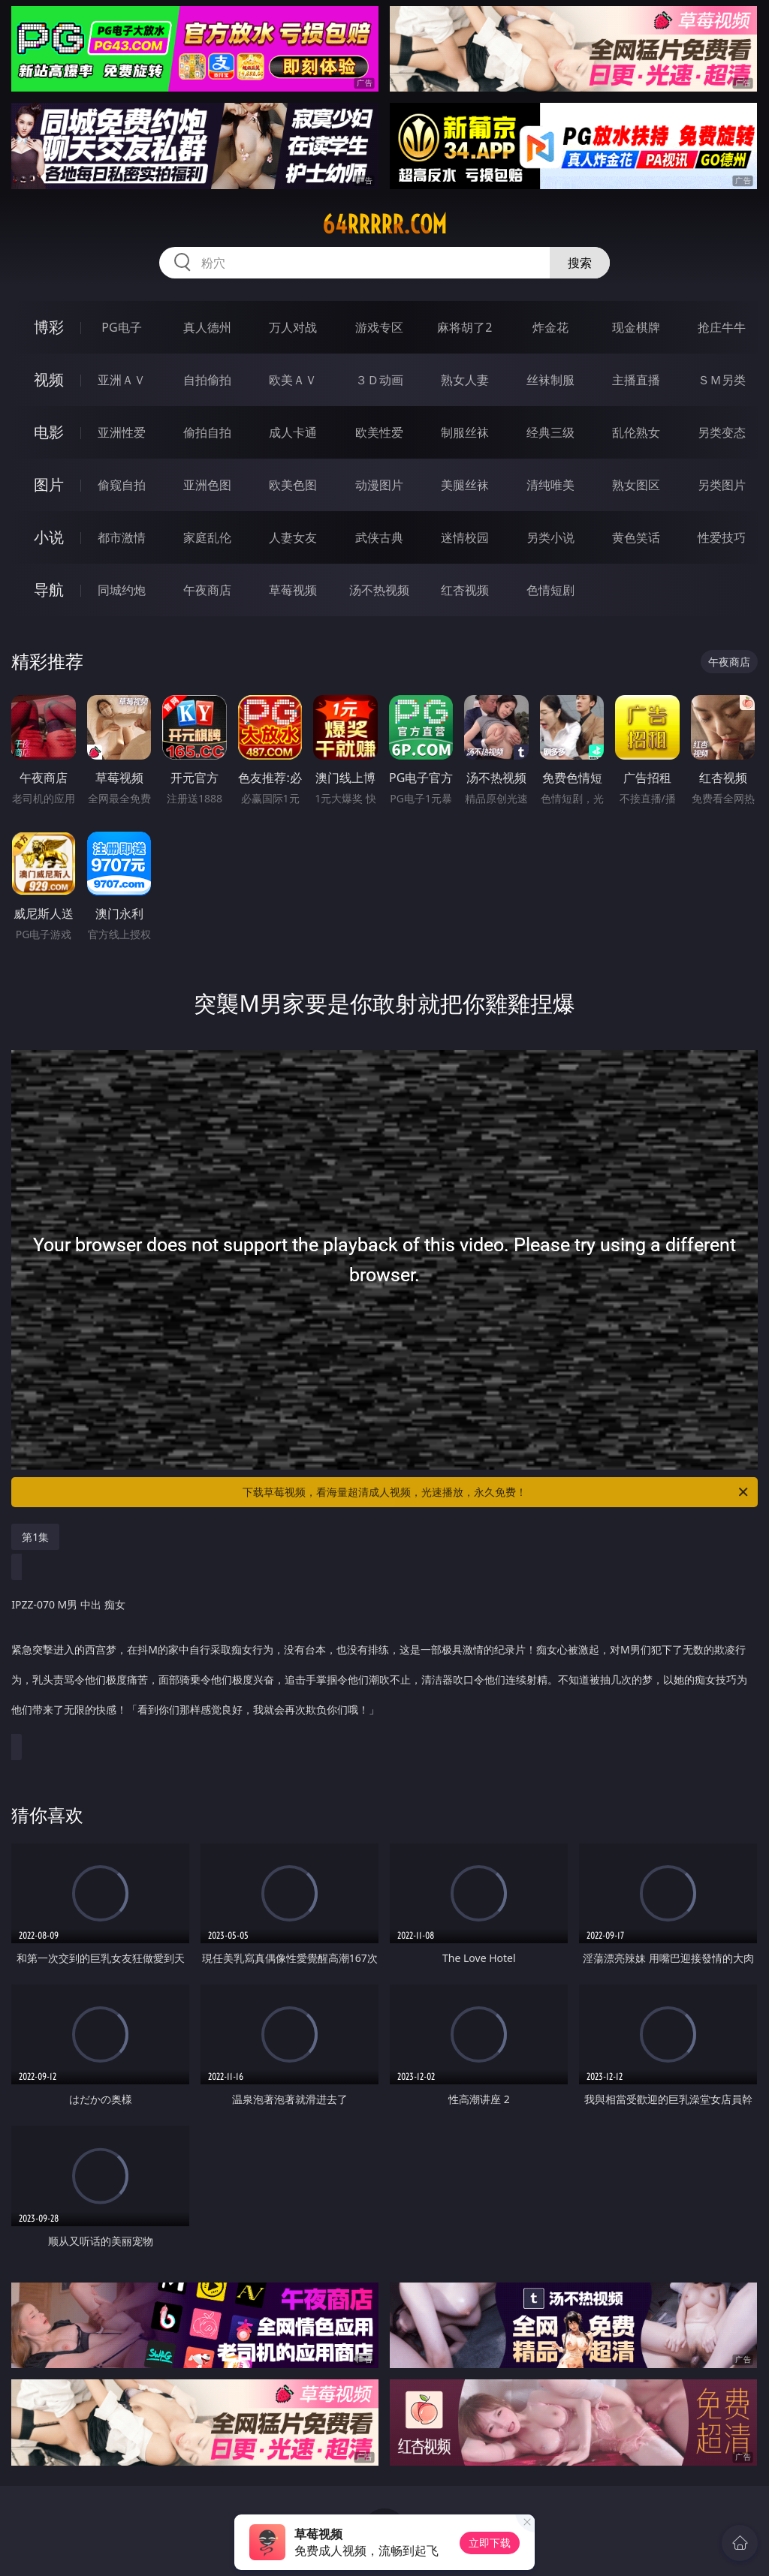 The width and height of the screenshot is (769, 2576). What do you see at coordinates (580, 262) in the screenshot?
I see `搜索` at bounding box center [580, 262].